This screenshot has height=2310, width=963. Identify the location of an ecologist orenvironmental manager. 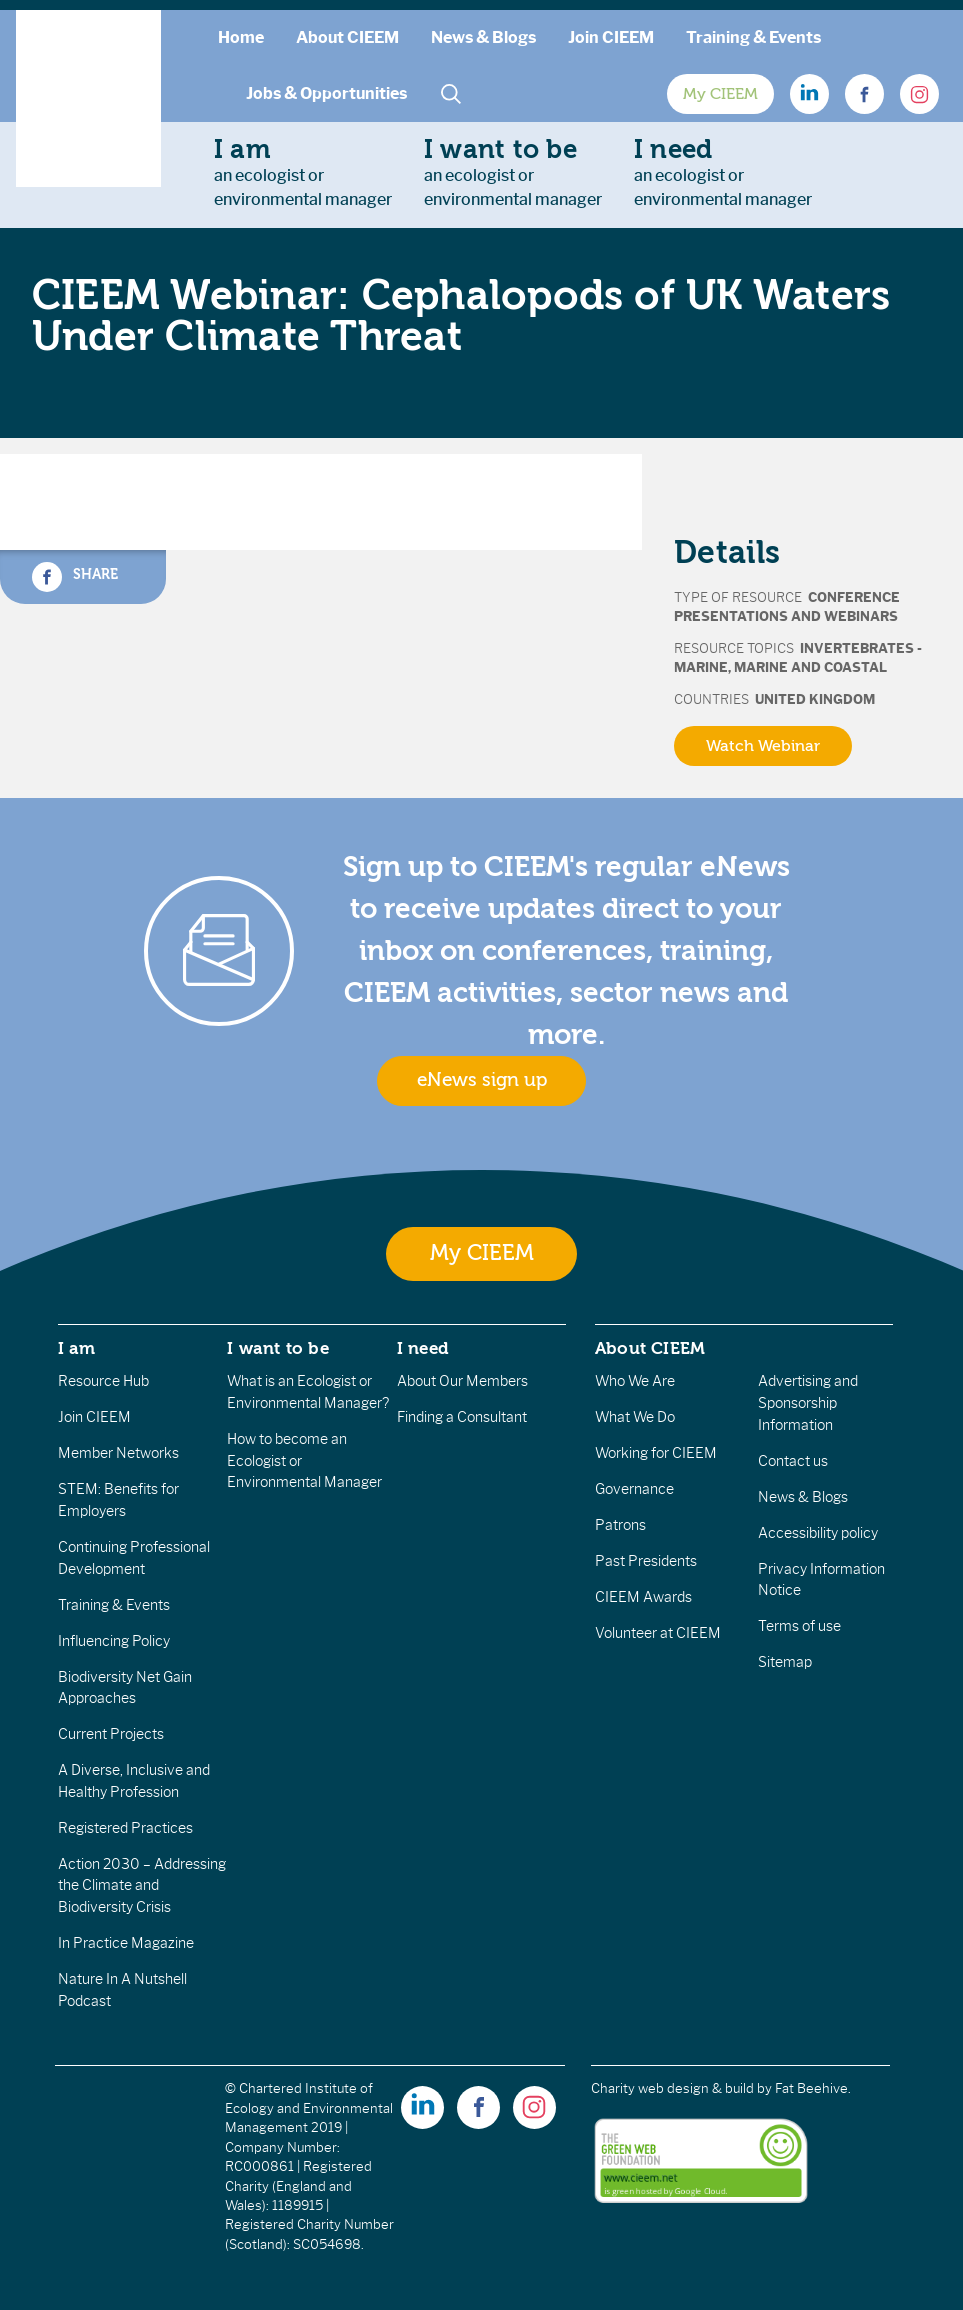
(303, 172).